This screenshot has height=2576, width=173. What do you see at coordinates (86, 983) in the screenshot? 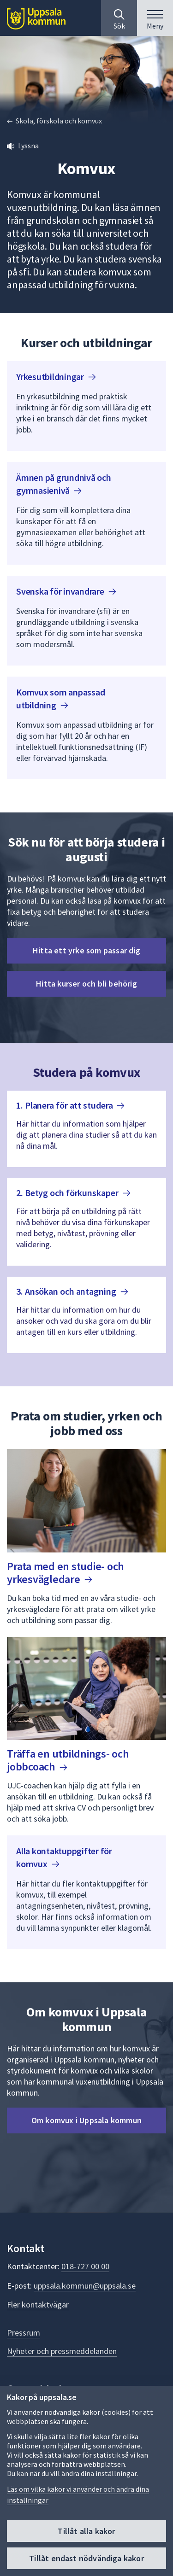
I see `Hitta kurser och bli behörig` at bounding box center [86, 983].